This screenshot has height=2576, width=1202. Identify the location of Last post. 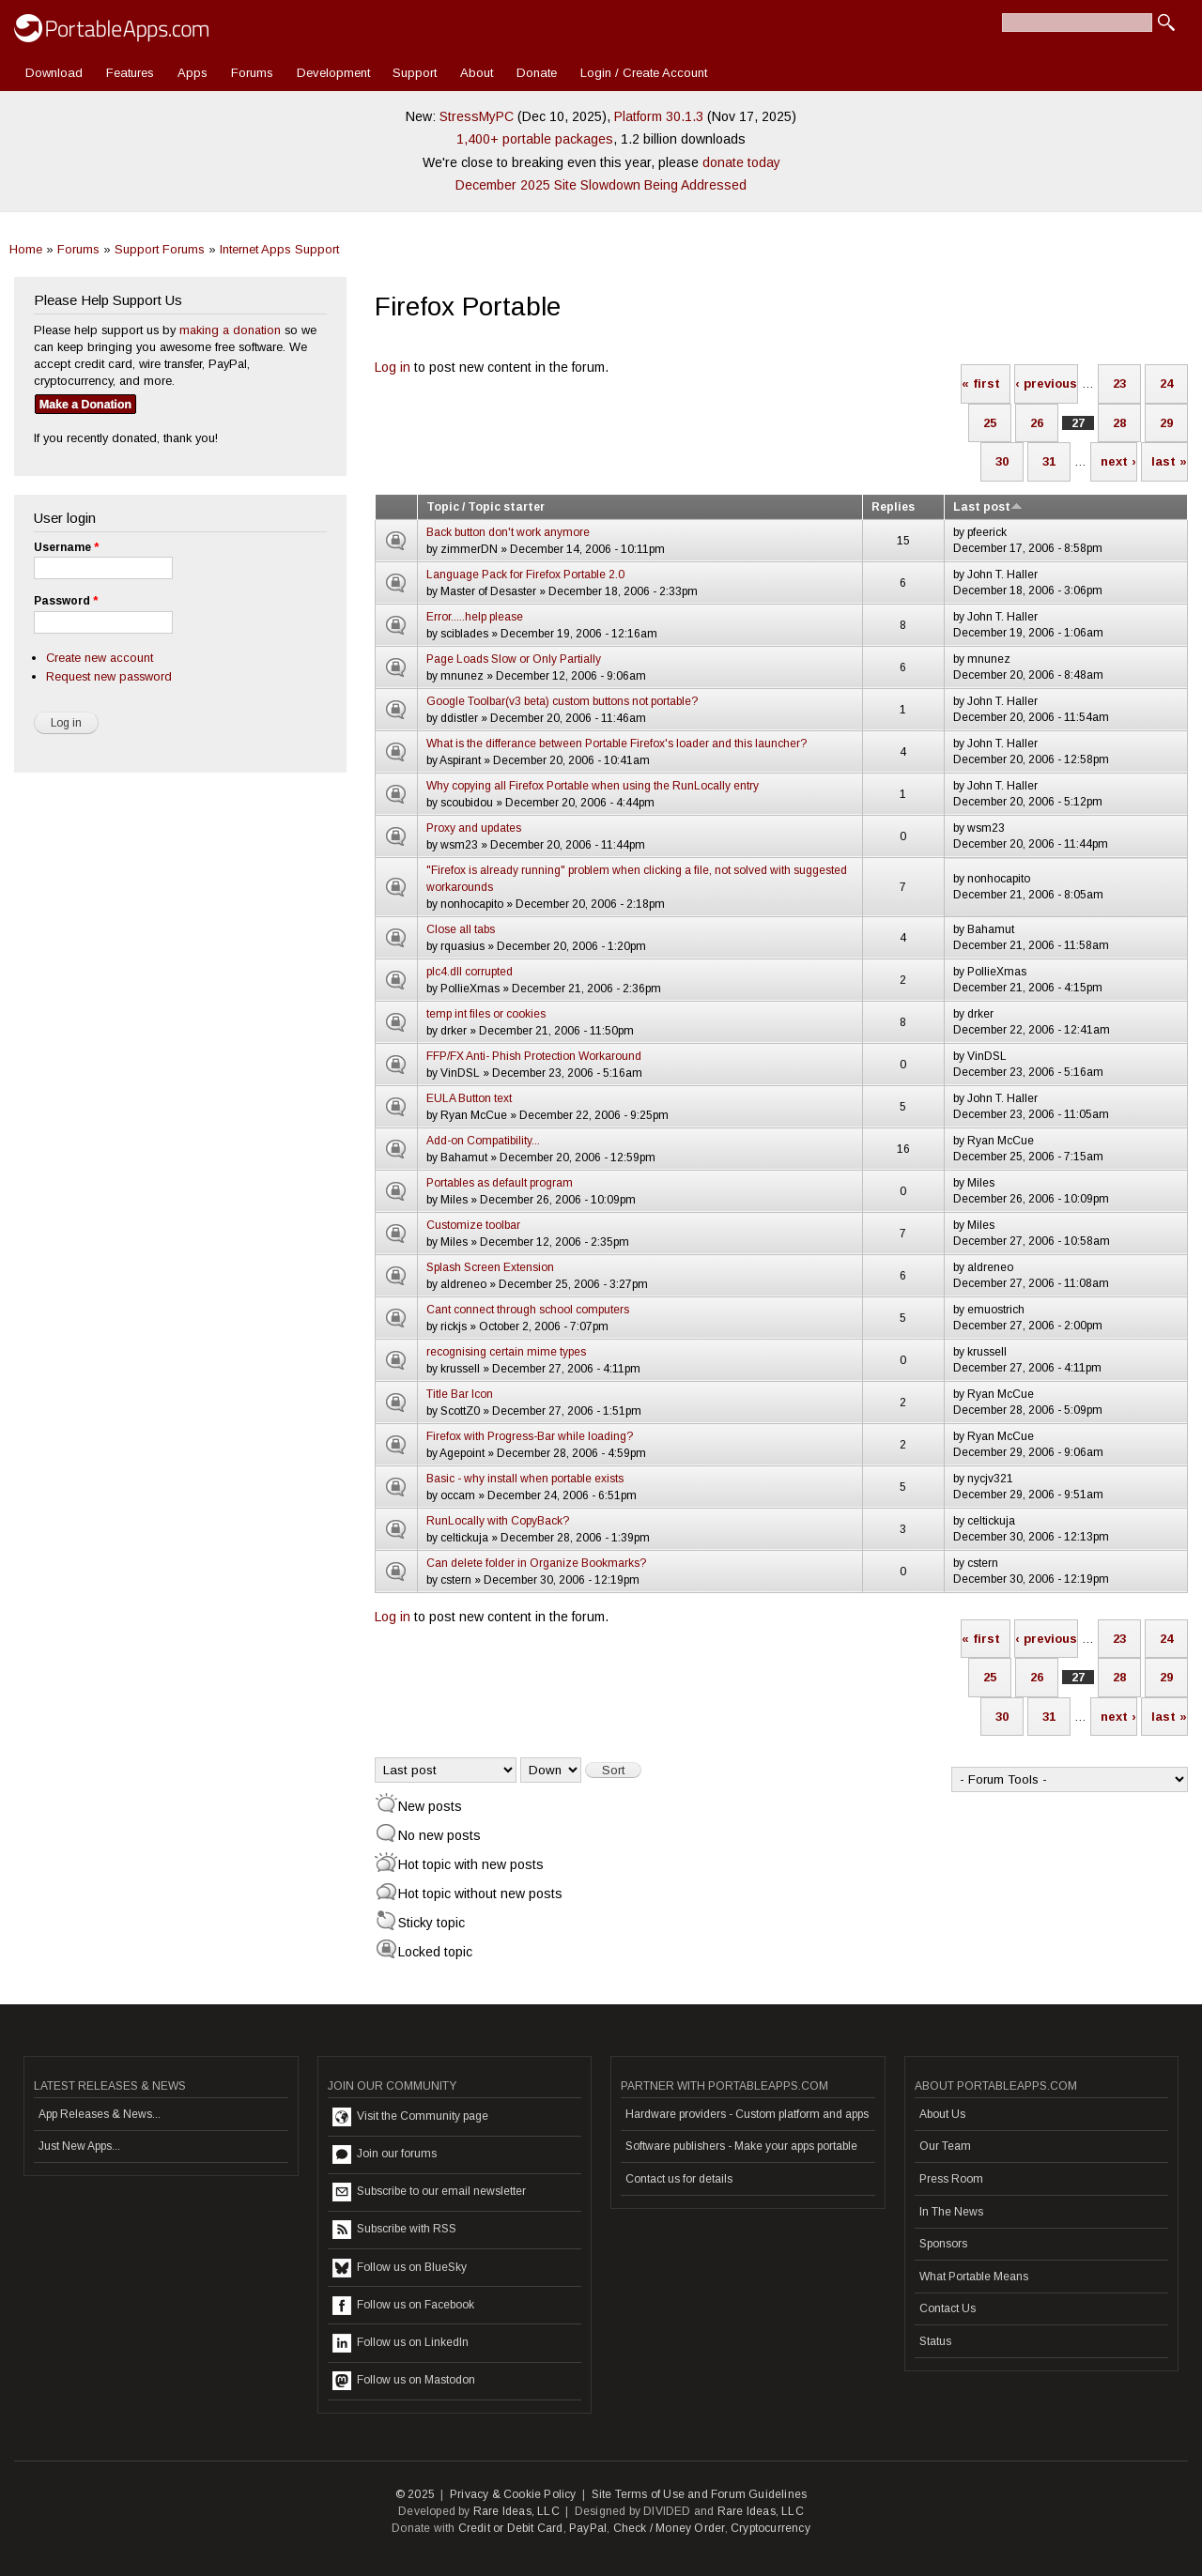
(988, 507).